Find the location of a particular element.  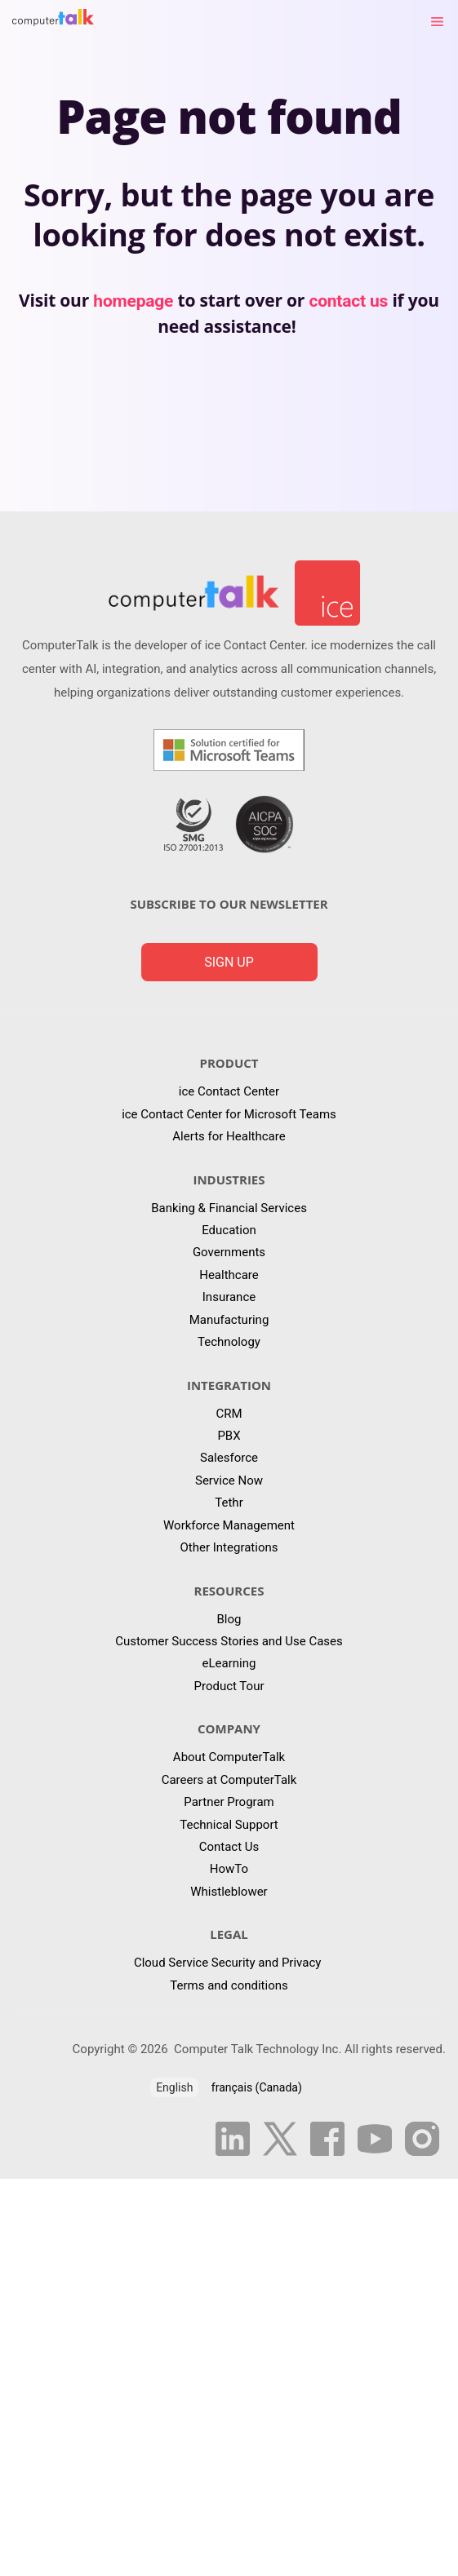

English is located at coordinates (174, 2087).